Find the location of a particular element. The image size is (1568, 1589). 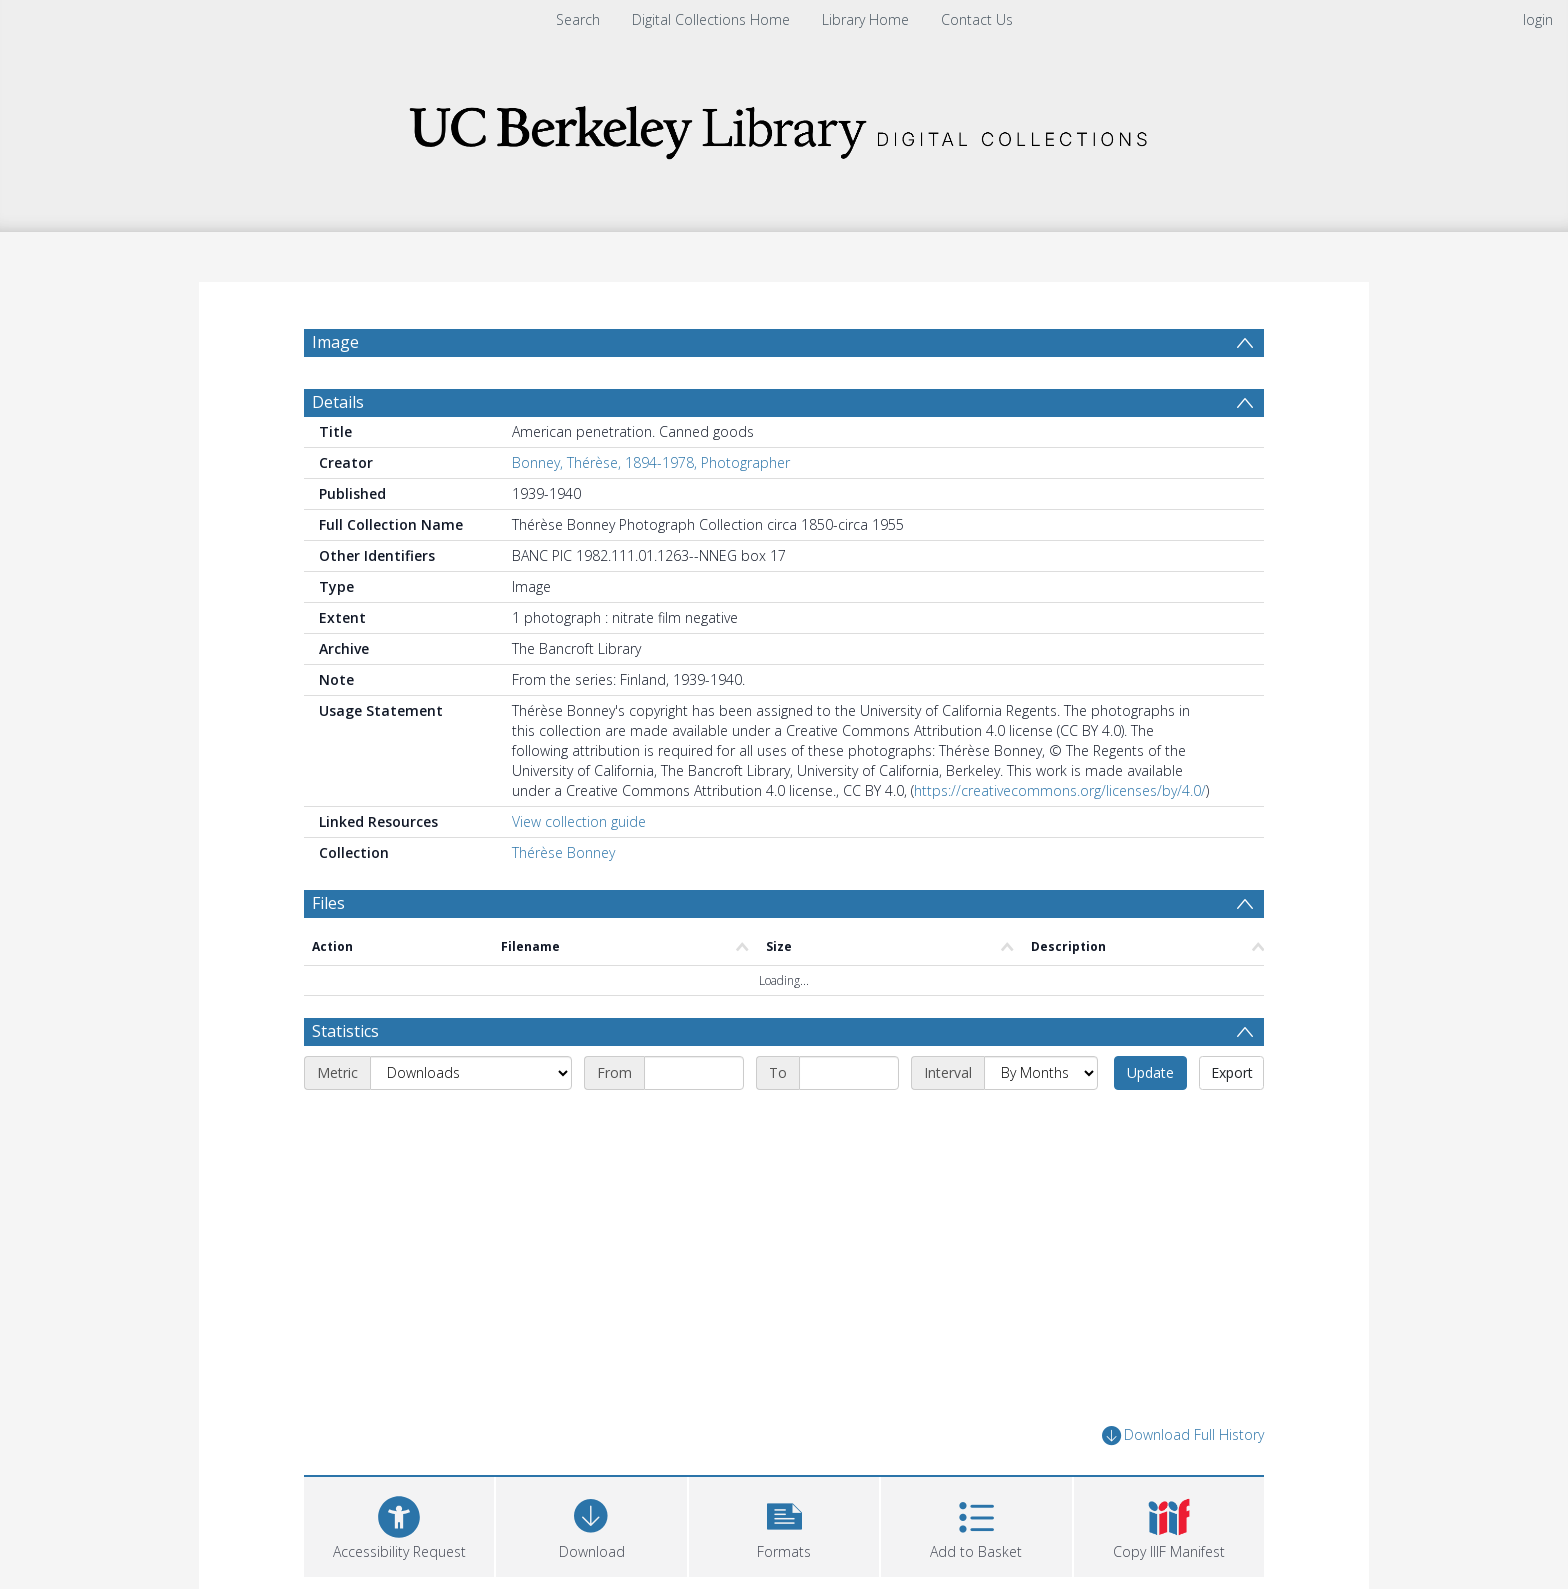

[button] is located at coordinates (784, 1524).